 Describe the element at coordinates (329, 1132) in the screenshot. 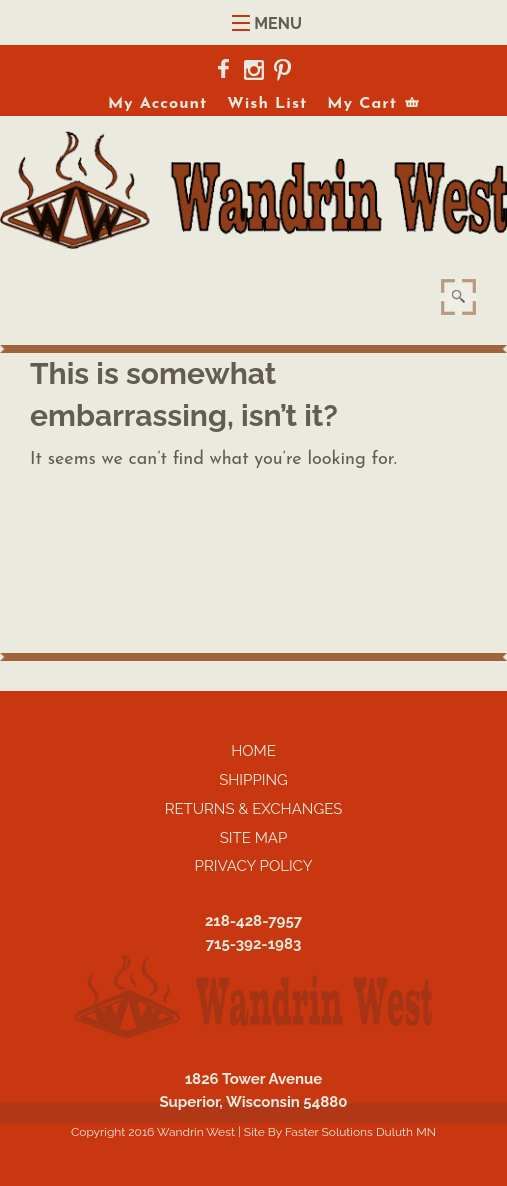

I see `Faster Solutions` at that location.